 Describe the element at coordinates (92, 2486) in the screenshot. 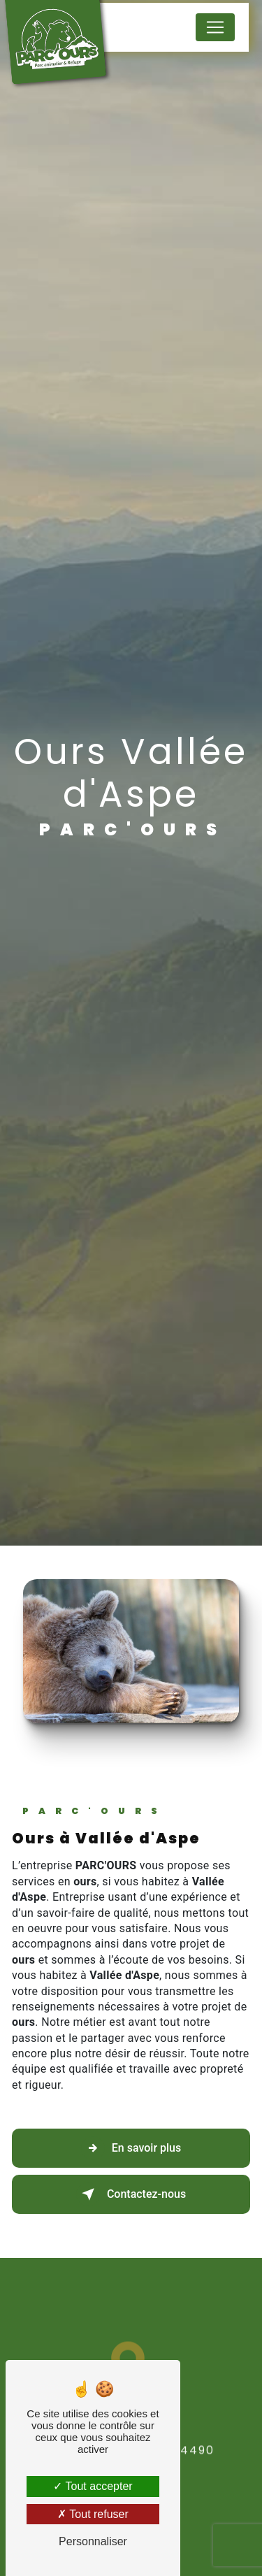

I see `Tout accepter` at that location.